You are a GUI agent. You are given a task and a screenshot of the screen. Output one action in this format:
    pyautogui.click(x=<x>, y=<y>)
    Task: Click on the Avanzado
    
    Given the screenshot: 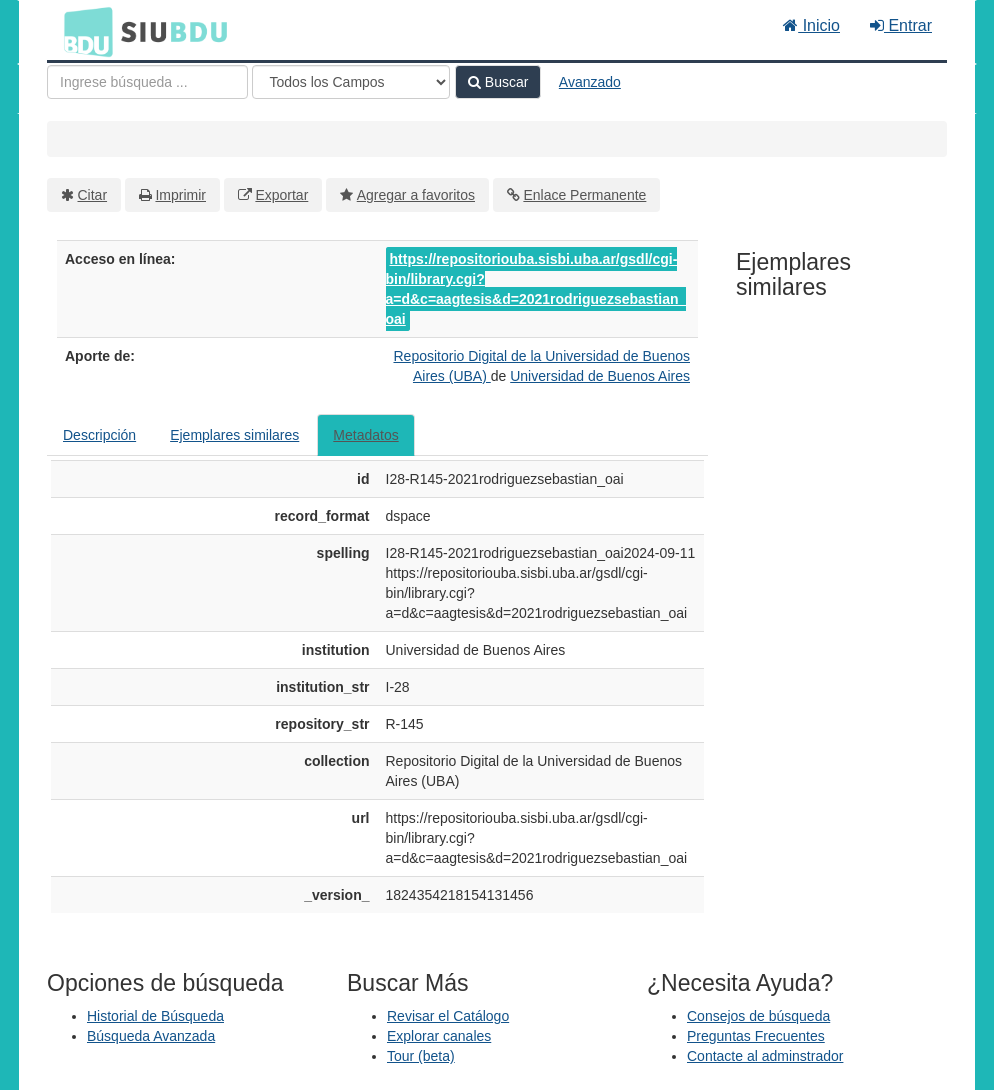 What is the action you would take?
    pyautogui.click(x=590, y=82)
    